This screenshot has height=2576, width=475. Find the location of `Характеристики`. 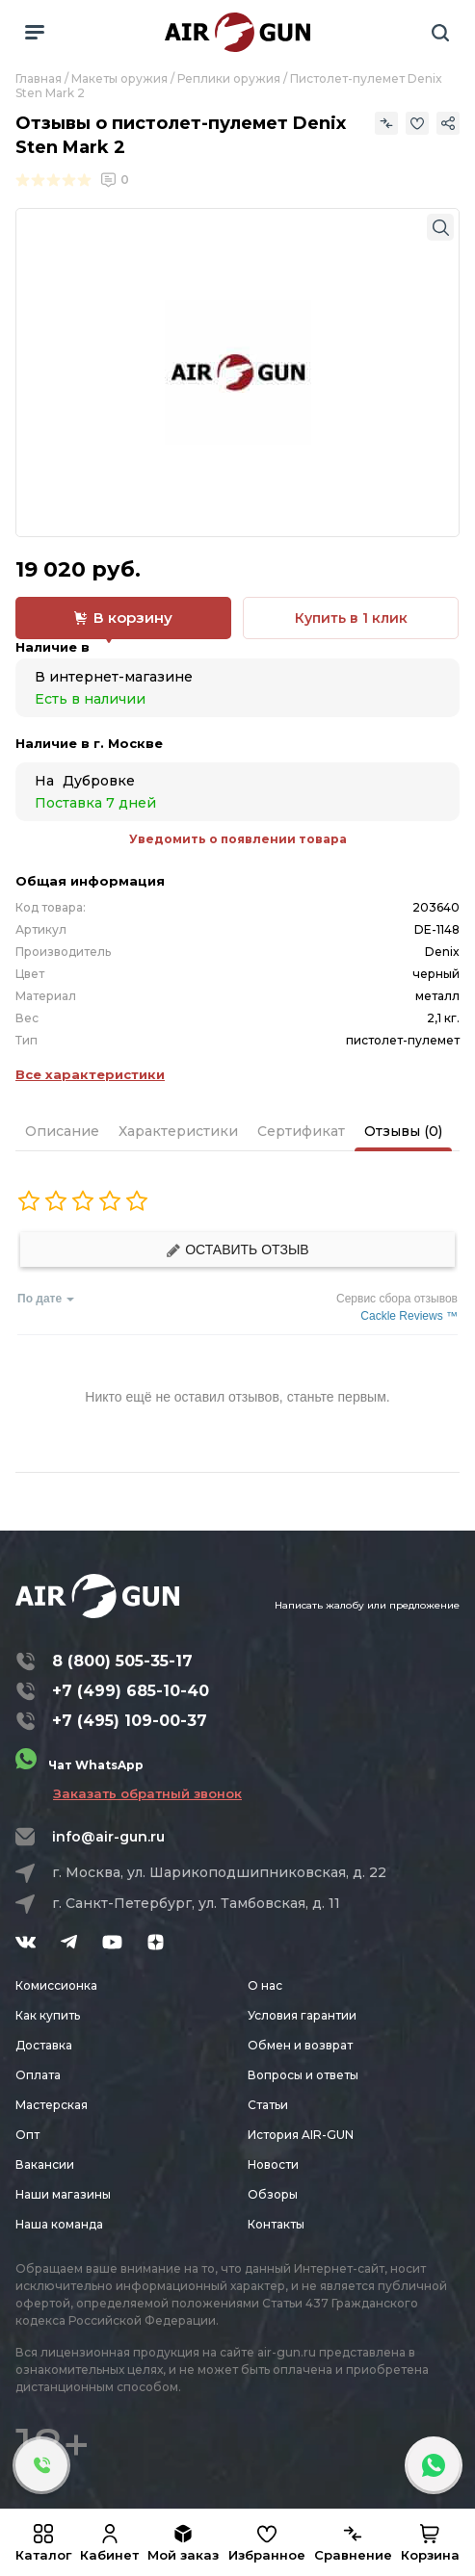

Характеристики is located at coordinates (178, 1131).